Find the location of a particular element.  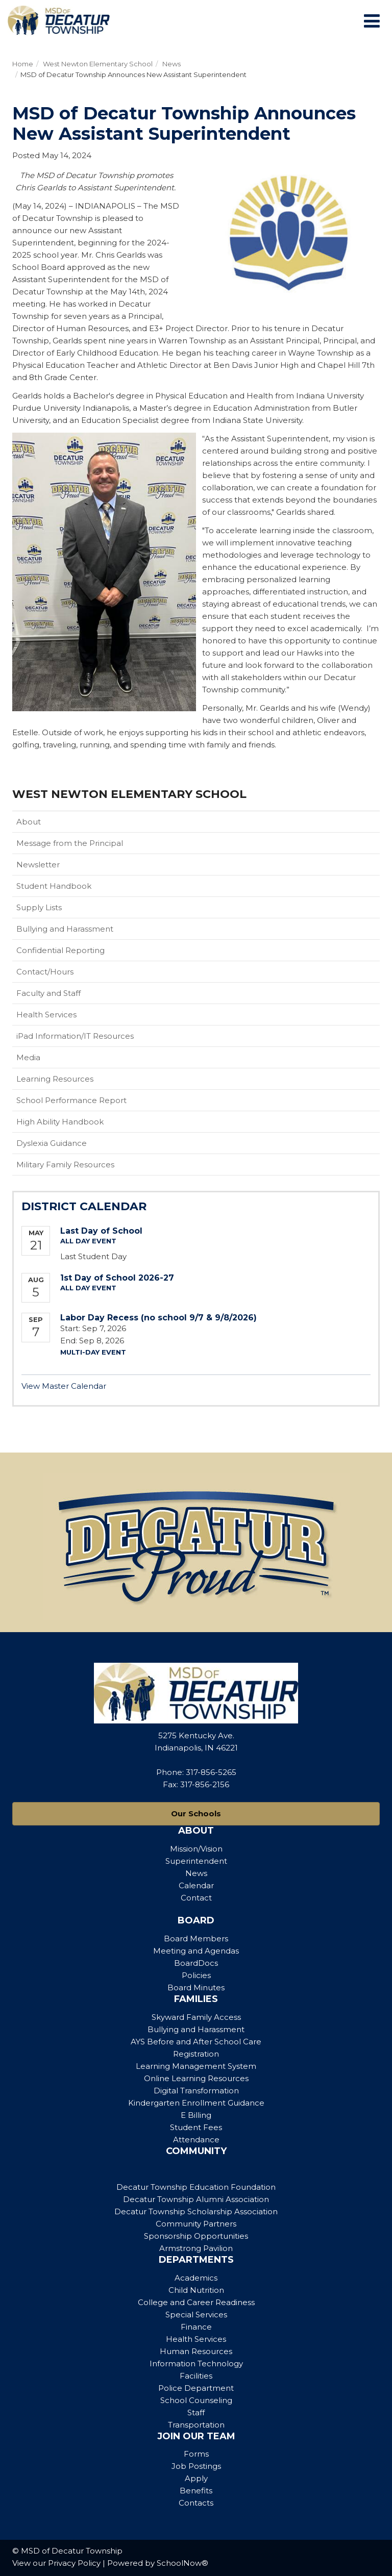

School Performance Report is located at coordinates (71, 1100).